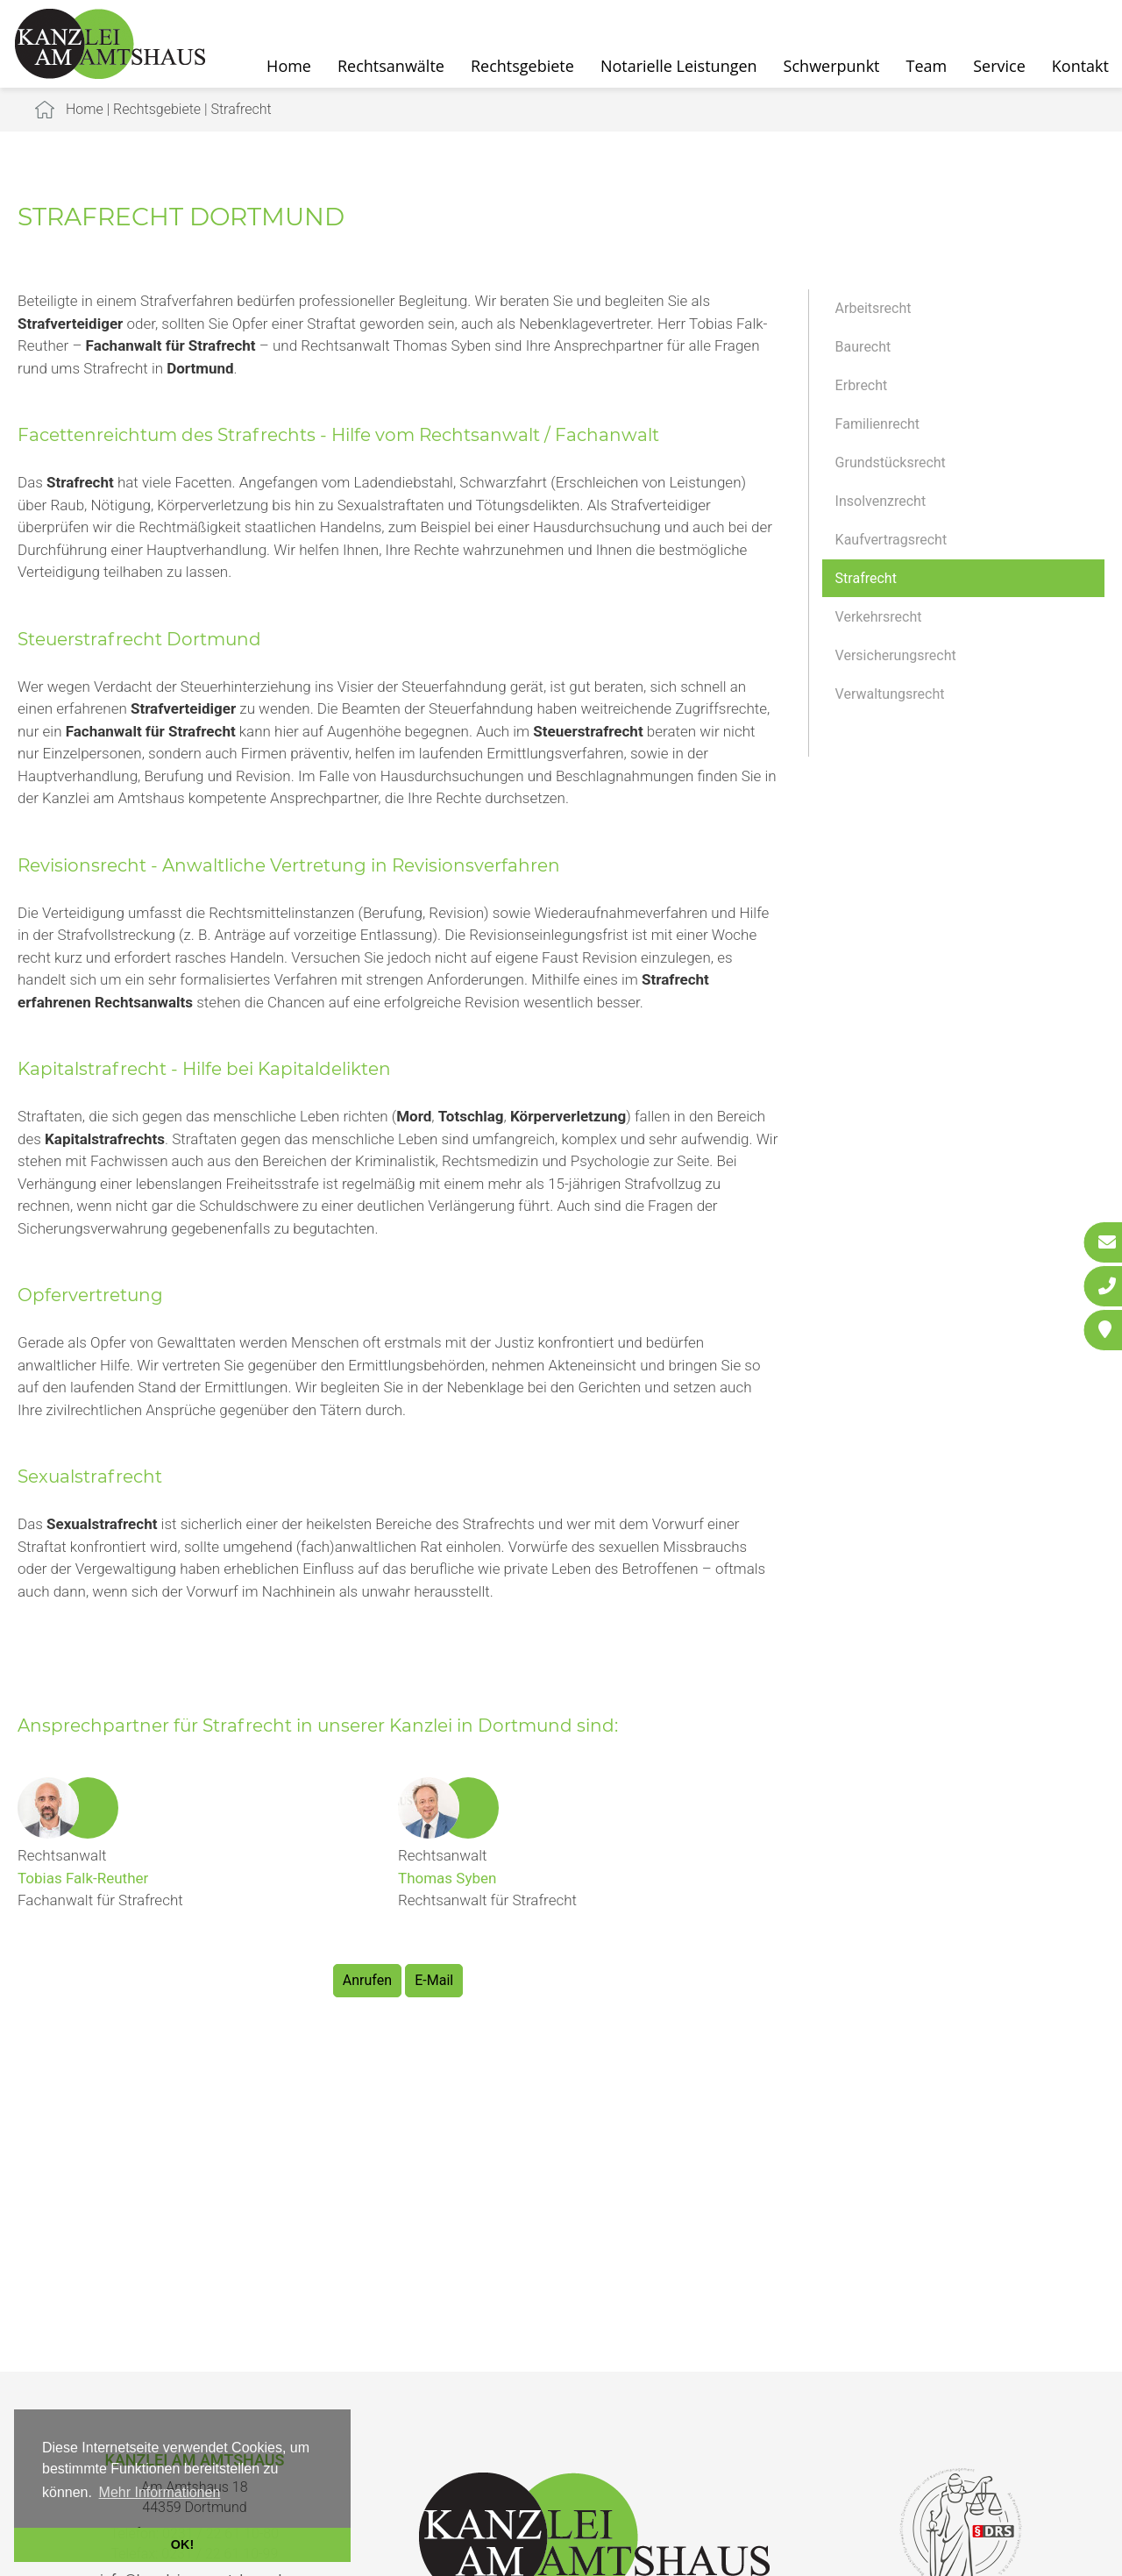  What do you see at coordinates (999, 65) in the screenshot?
I see `Service` at bounding box center [999, 65].